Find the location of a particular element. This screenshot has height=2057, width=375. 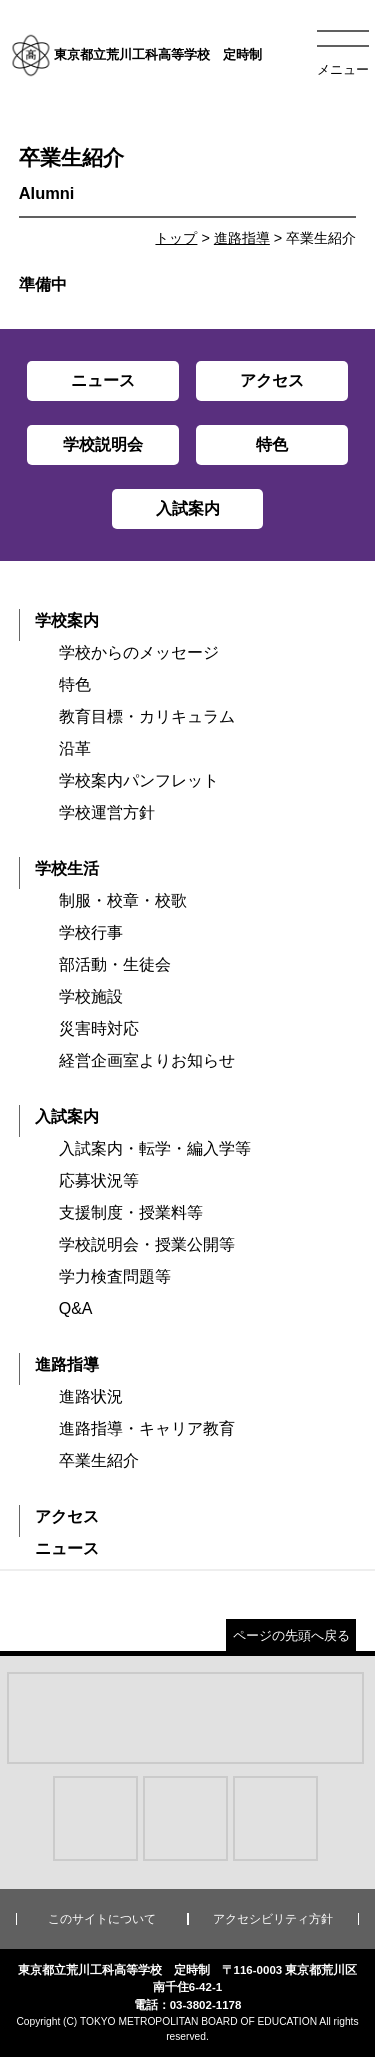

ページの先頭へ戻る is located at coordinates (291, 1635).